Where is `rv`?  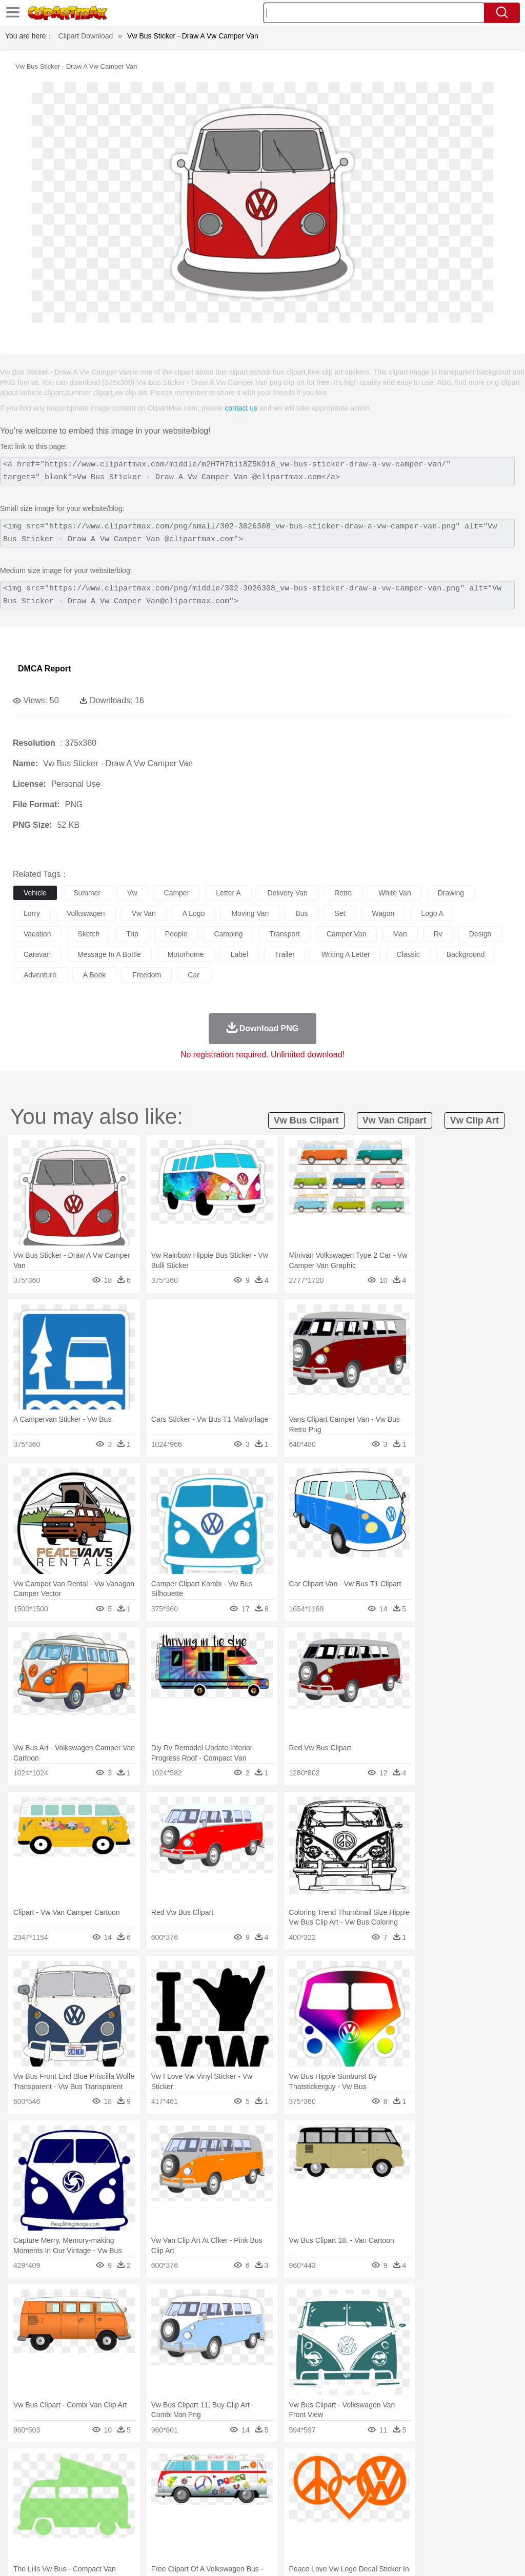 rv is located at coordinates (438, 934).